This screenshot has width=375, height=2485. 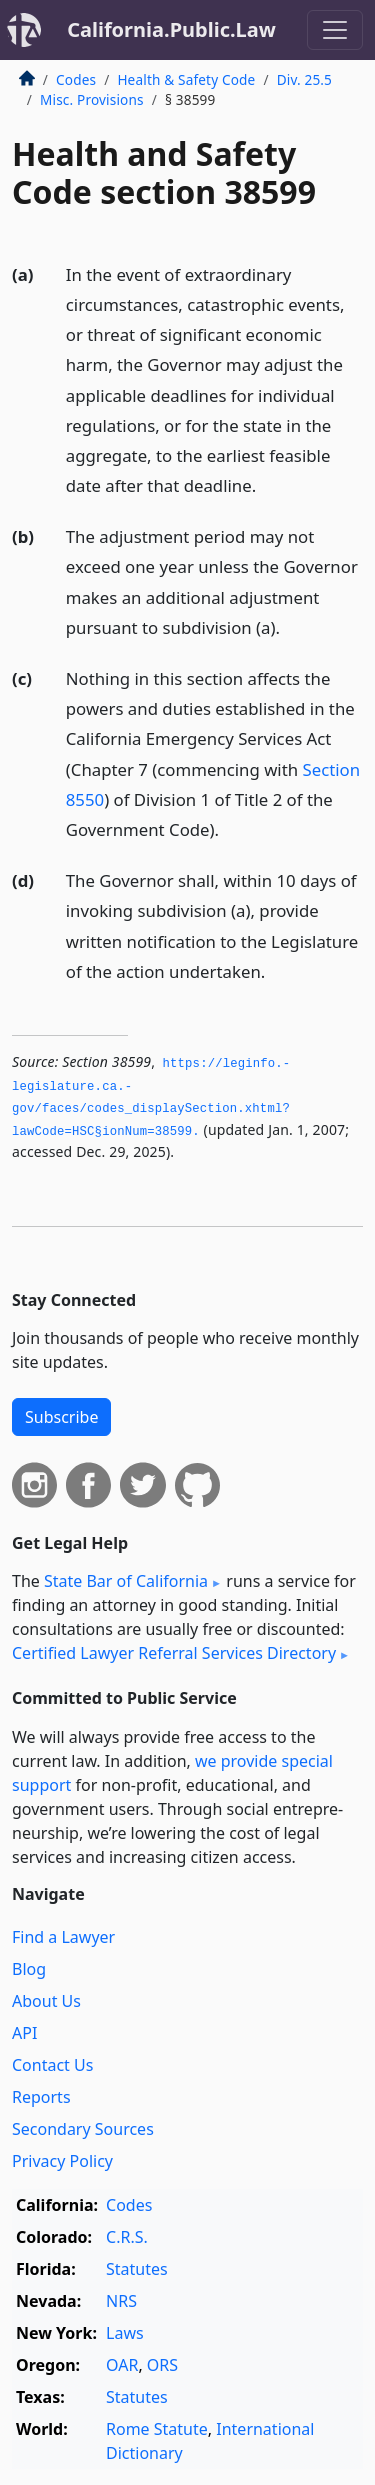 What do you see at coordinates (29, 1969) in the screenshot?
I see `Blog` at bounding box center [29, 1969].